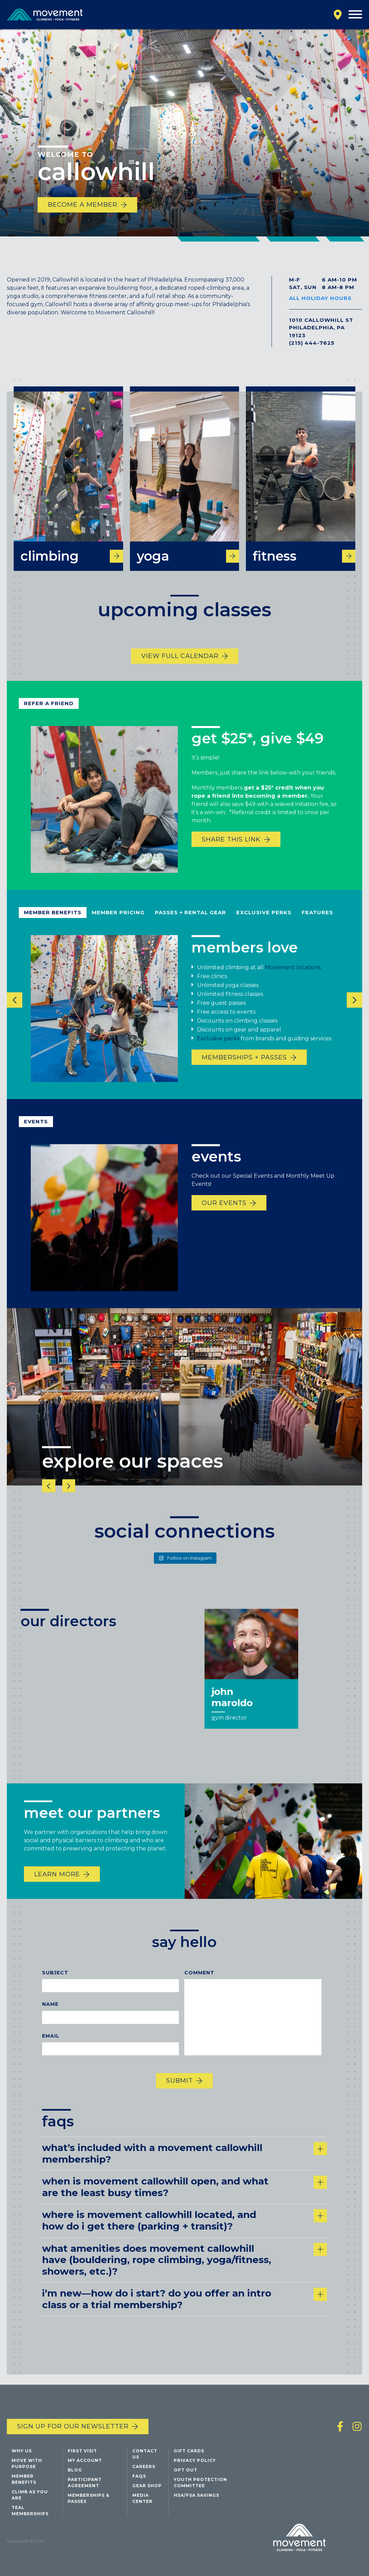  What do you see at coordinates (36, 1135) in the screenshot?
I see `Events` at bounding box center [36, 1135].